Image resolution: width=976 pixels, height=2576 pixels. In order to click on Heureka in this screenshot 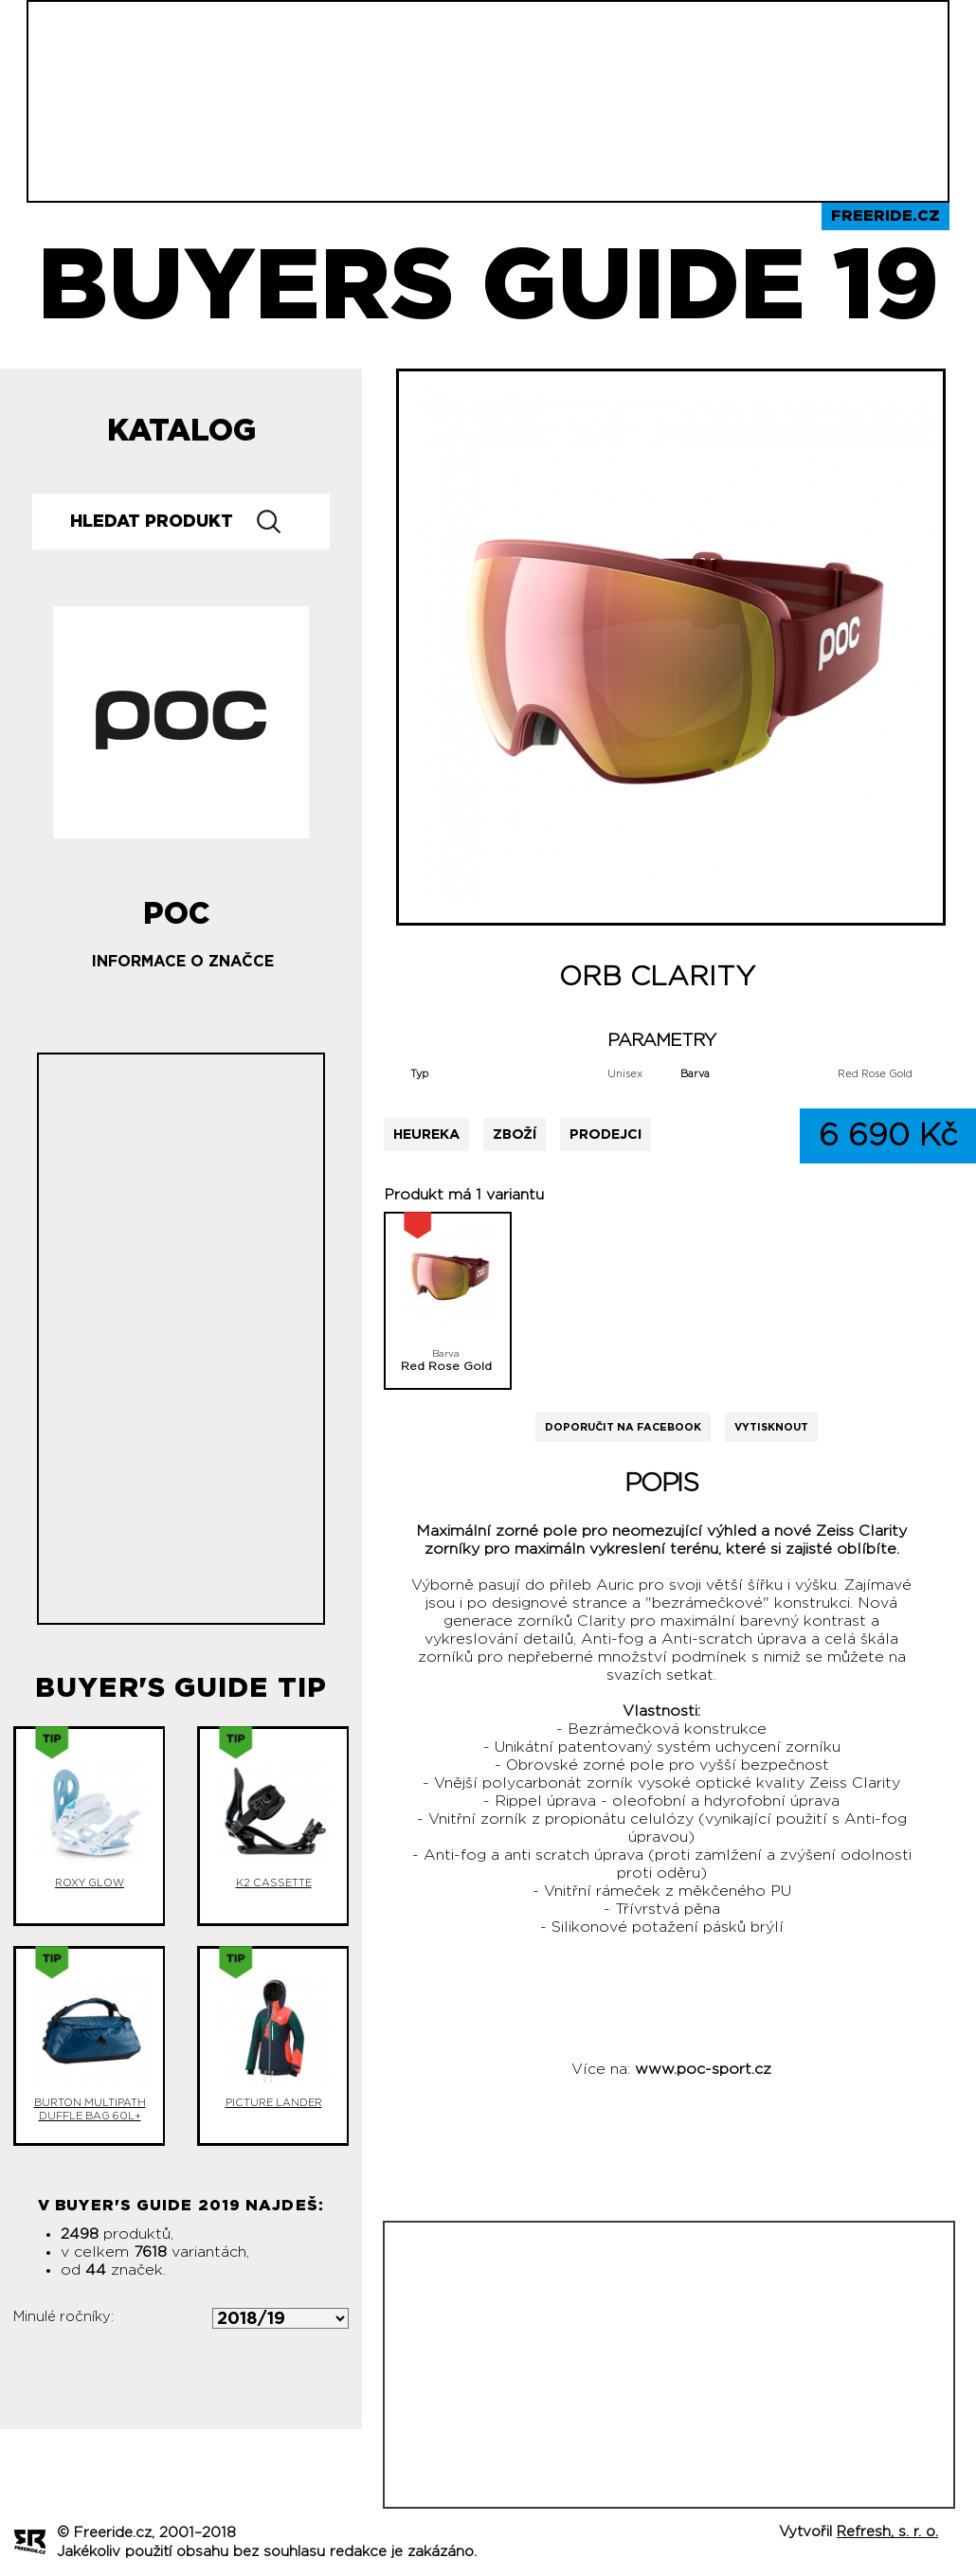, I will do `click(426, 1134)`.